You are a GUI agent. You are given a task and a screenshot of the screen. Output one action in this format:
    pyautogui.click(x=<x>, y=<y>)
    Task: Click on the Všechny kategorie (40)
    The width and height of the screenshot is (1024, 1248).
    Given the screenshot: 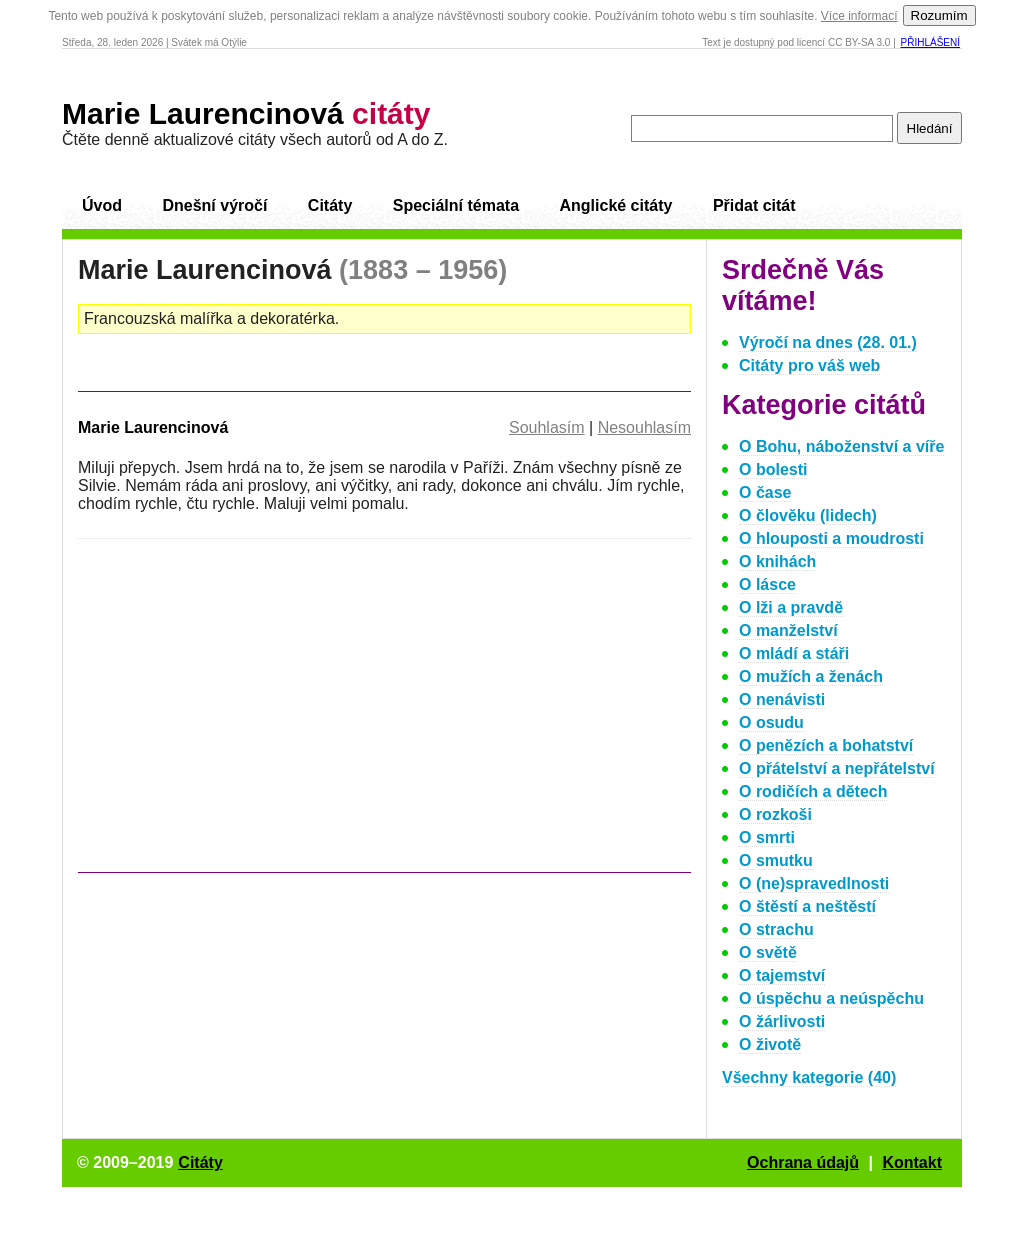 What is the action you would take?
    pyautogui.click(x=809, y=1077)
    